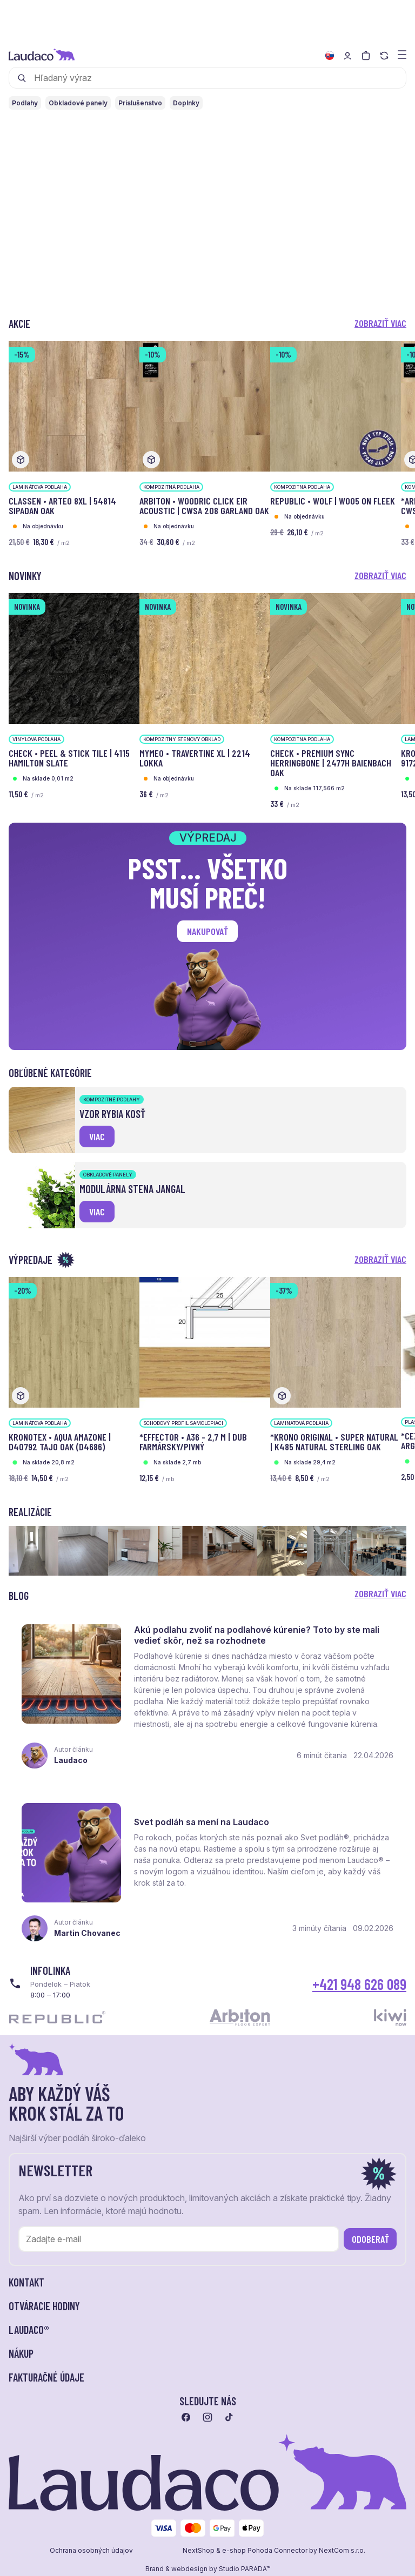 Image resolution: width=415 pixels, height=2576 pixels. Describe the element at coordinates (244, 2569) in the screenshot. I see `Studio PARADA™` at that location.